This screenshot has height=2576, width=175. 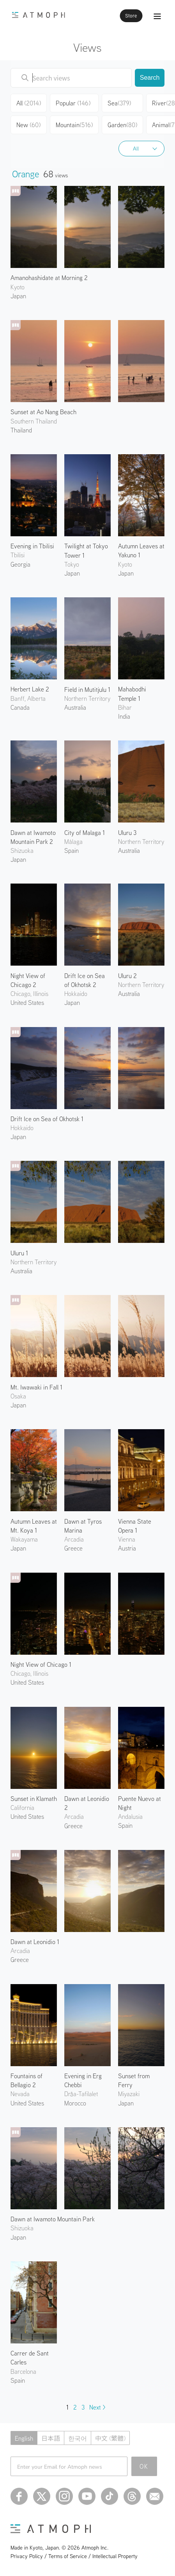 I want to click on Uluru 3, so click(x=127, y=832).